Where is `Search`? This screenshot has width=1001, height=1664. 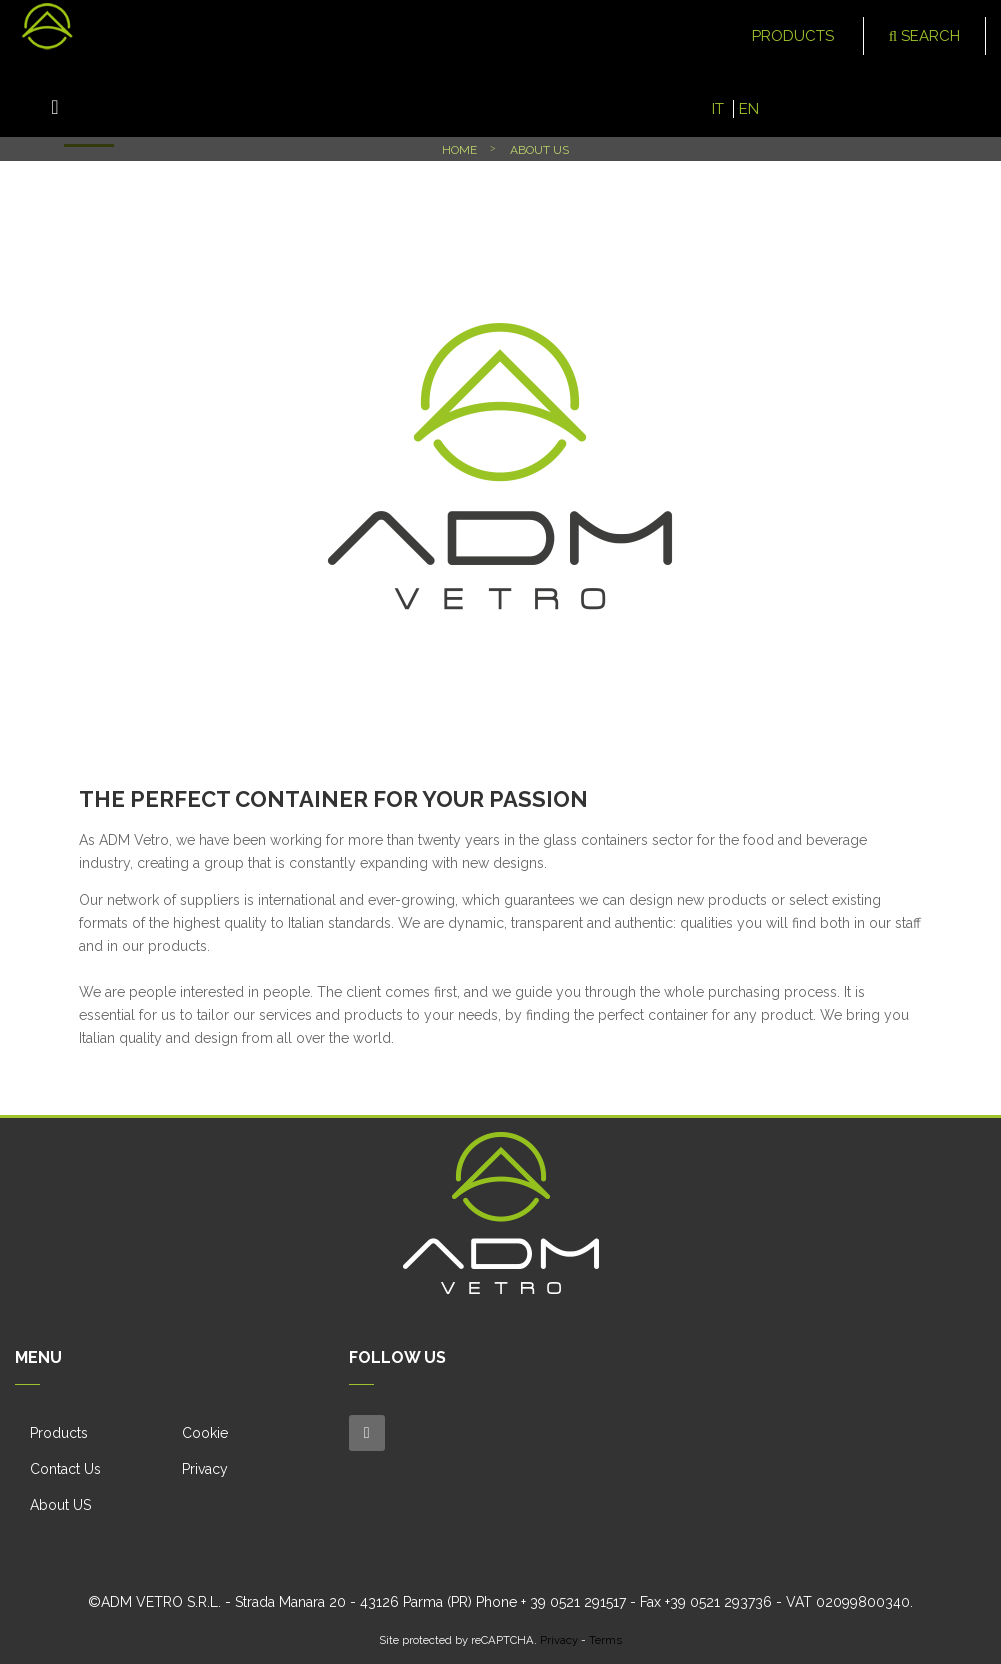 Search is located at coordinates (924, 36).